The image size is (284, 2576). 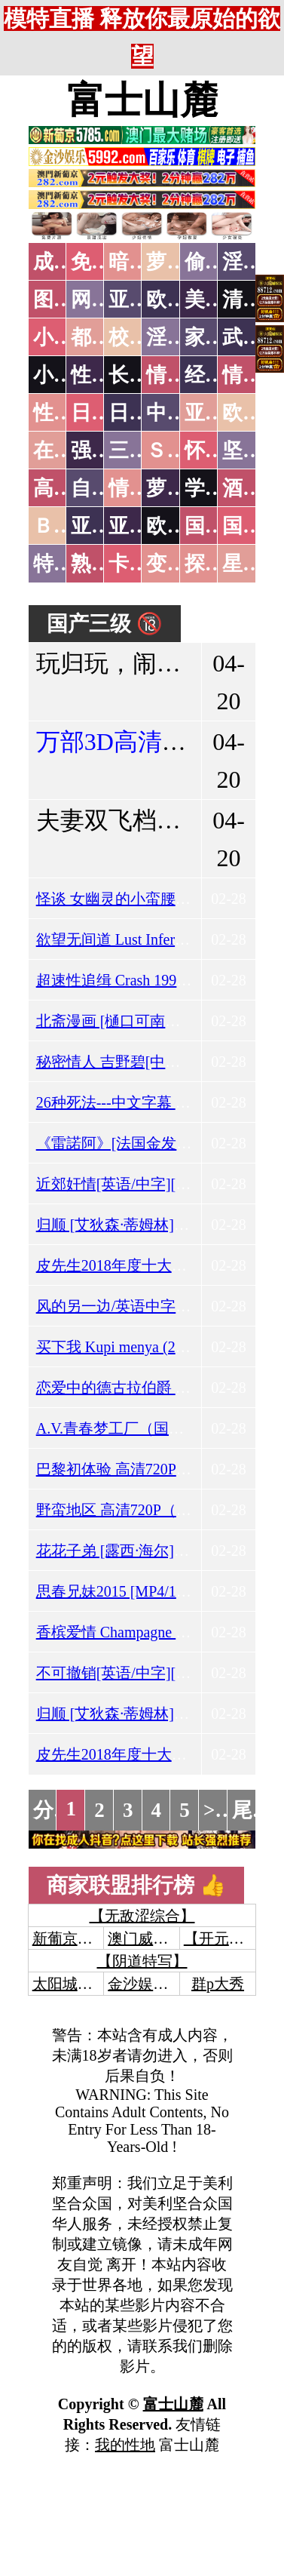 What do you see at coordinates (215, 1810) in the screenshot?
I see `>>` at bounding box center [215, 1810].